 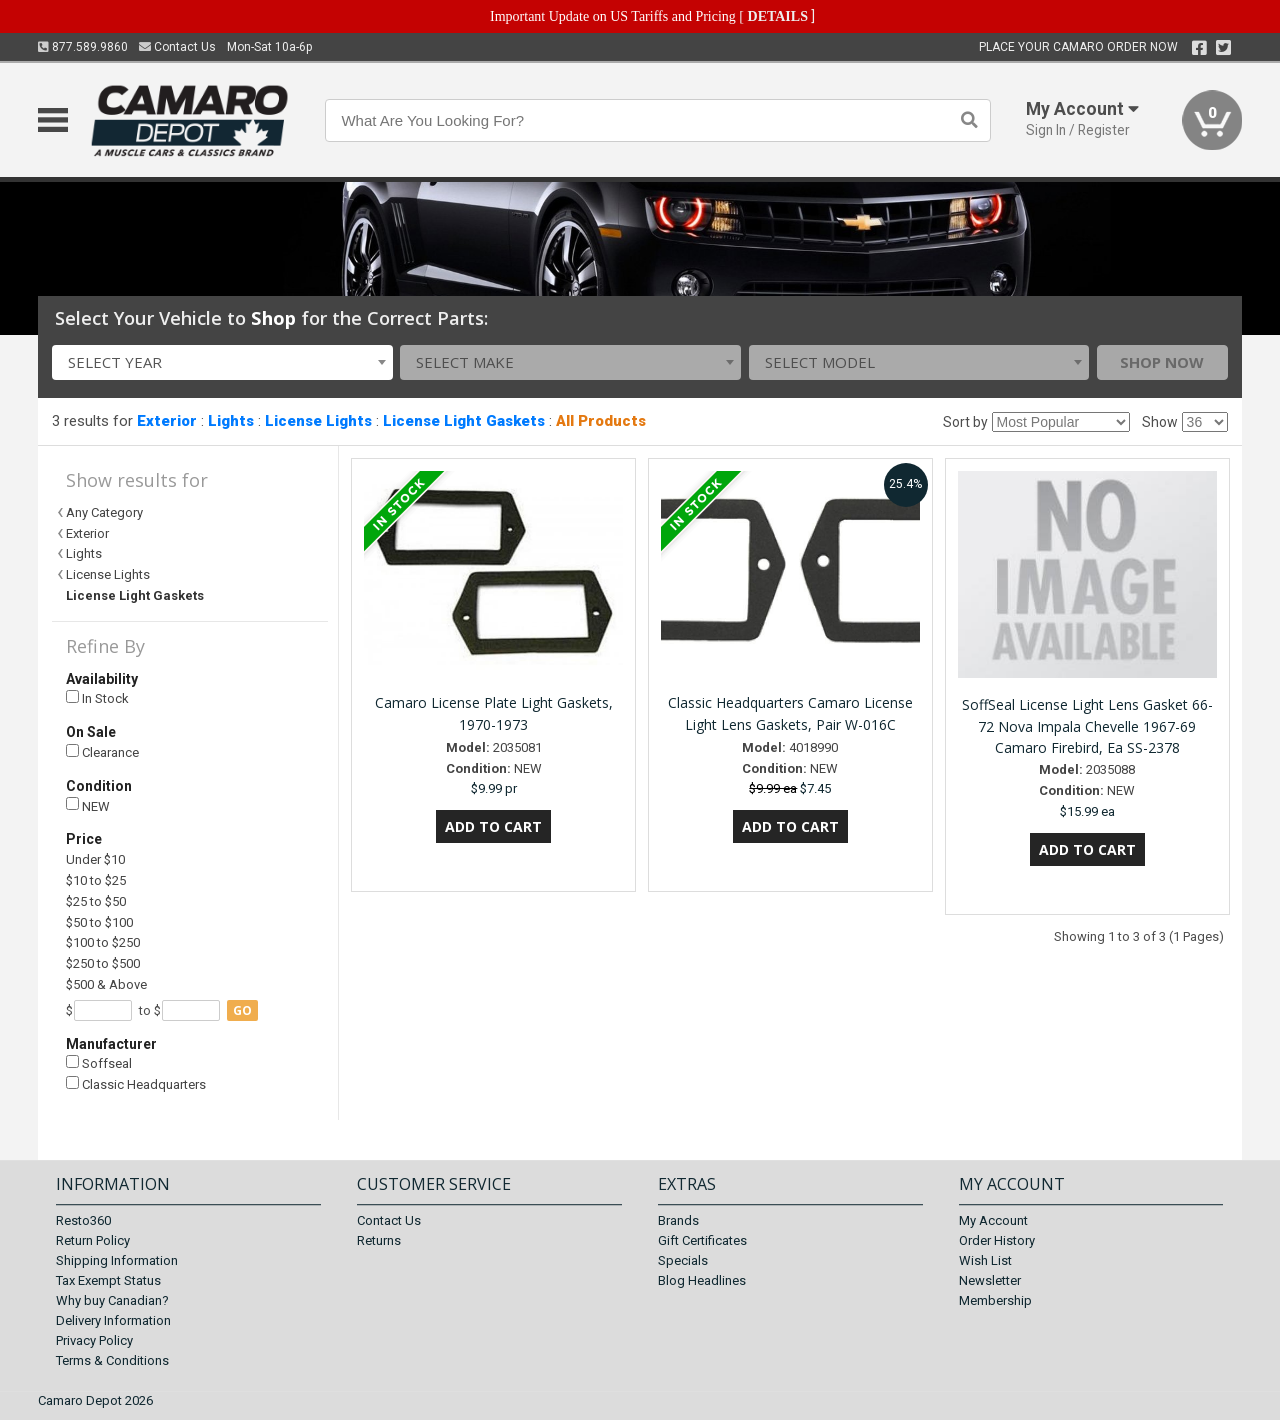 I want to click on Clearance, so click(x=102, y=752).